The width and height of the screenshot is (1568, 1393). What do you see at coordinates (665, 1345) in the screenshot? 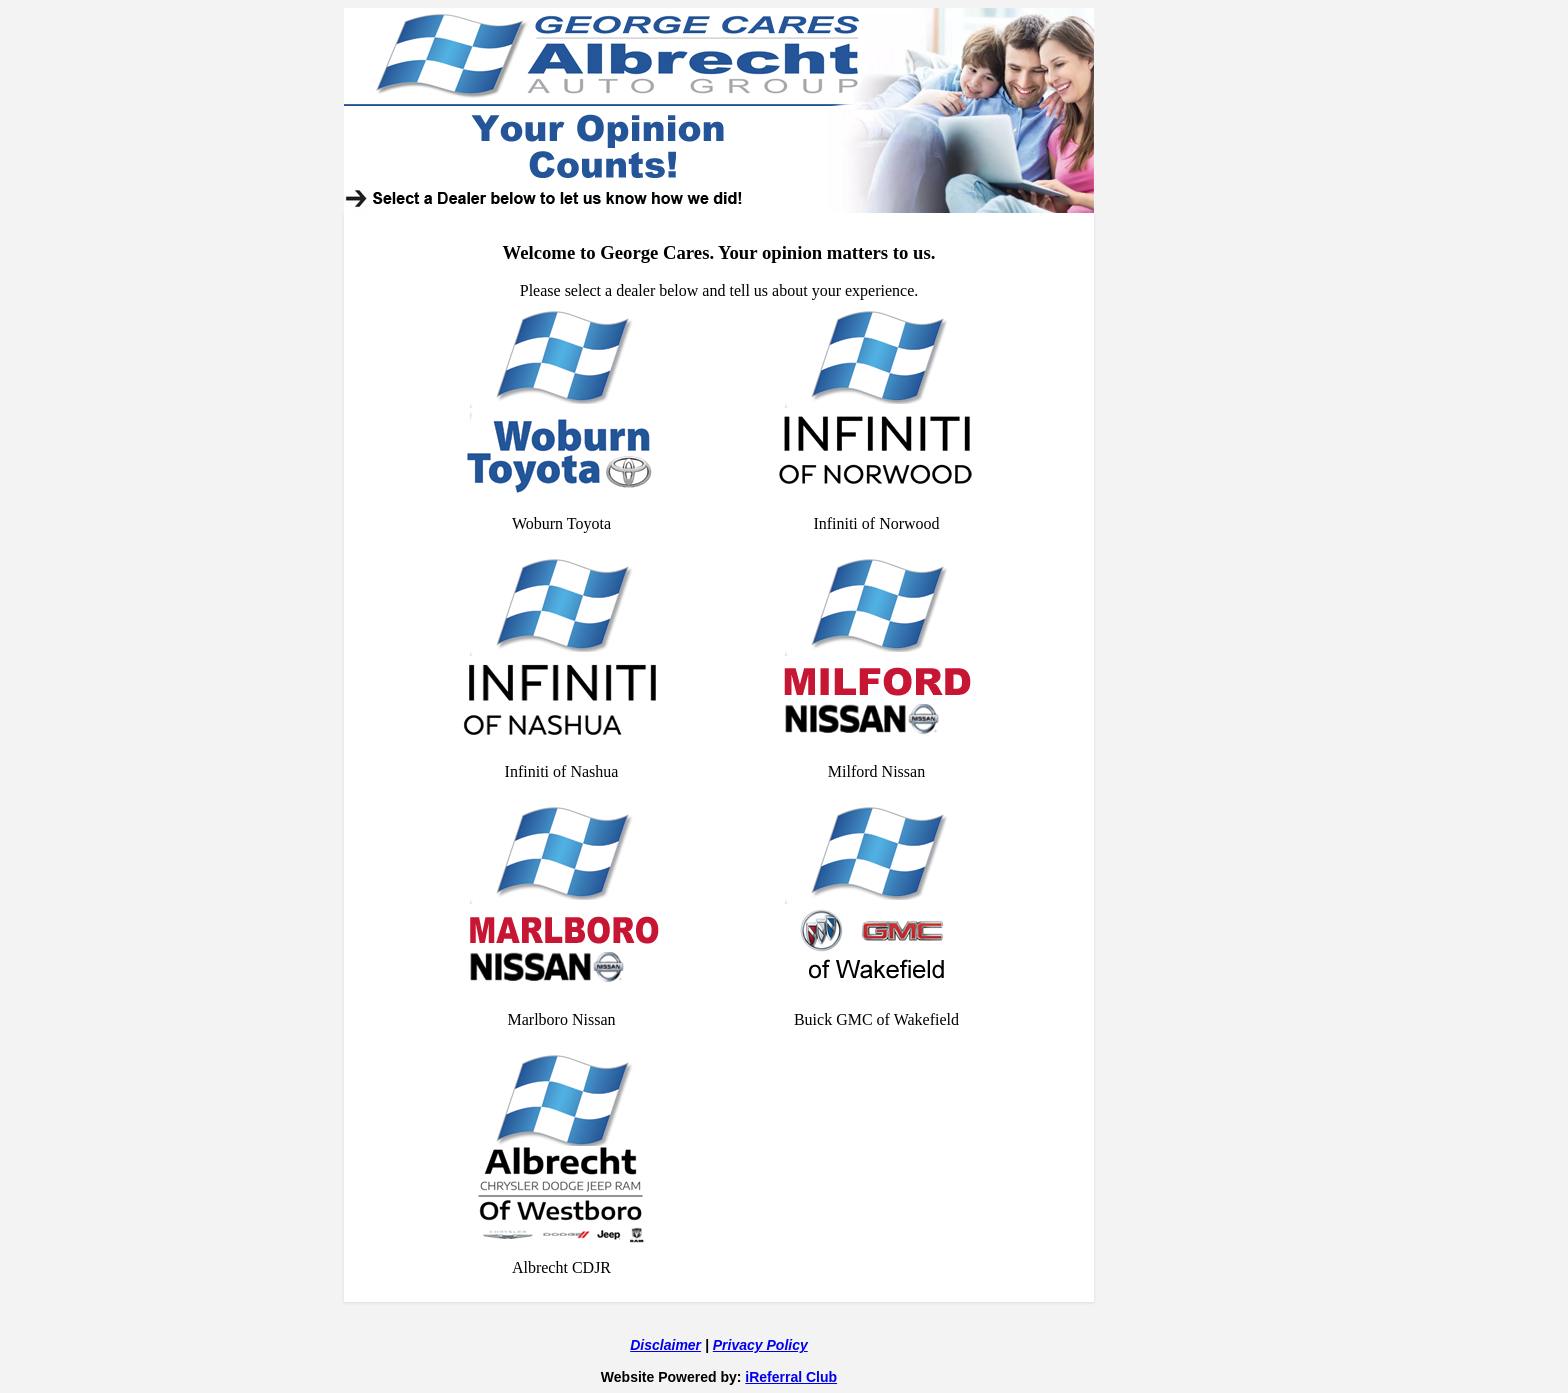
I see `Disclaimer` at bounding box center [665, 1345].